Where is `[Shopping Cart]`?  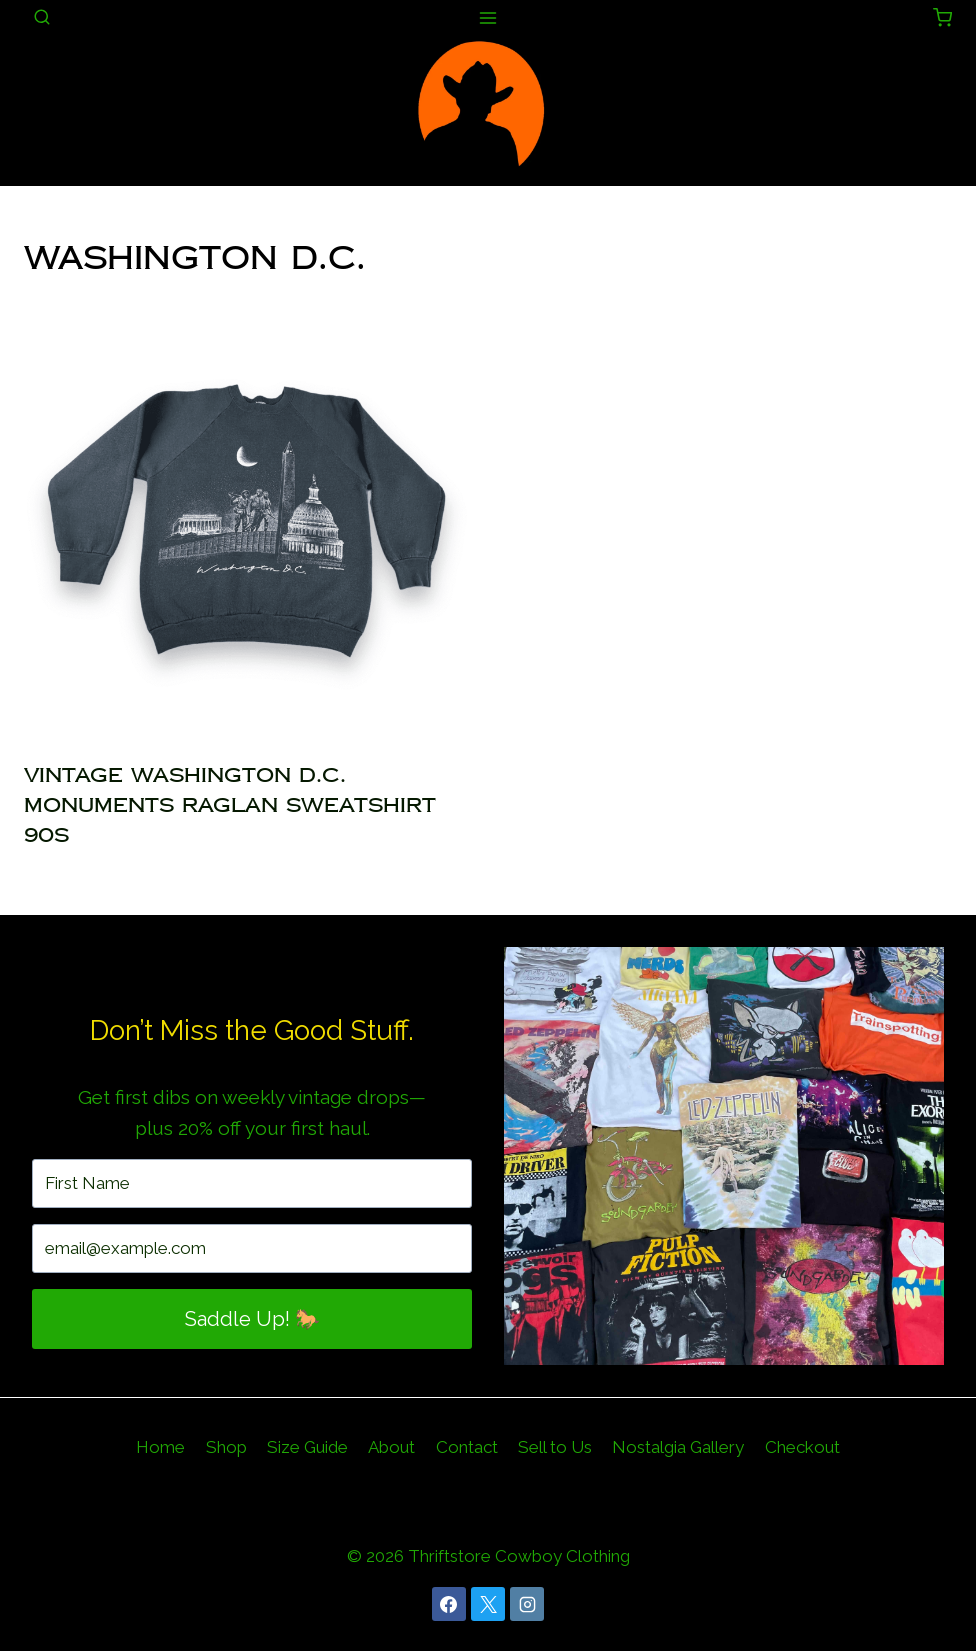 [Shopping Cart] is located at coordinates (942, 17).